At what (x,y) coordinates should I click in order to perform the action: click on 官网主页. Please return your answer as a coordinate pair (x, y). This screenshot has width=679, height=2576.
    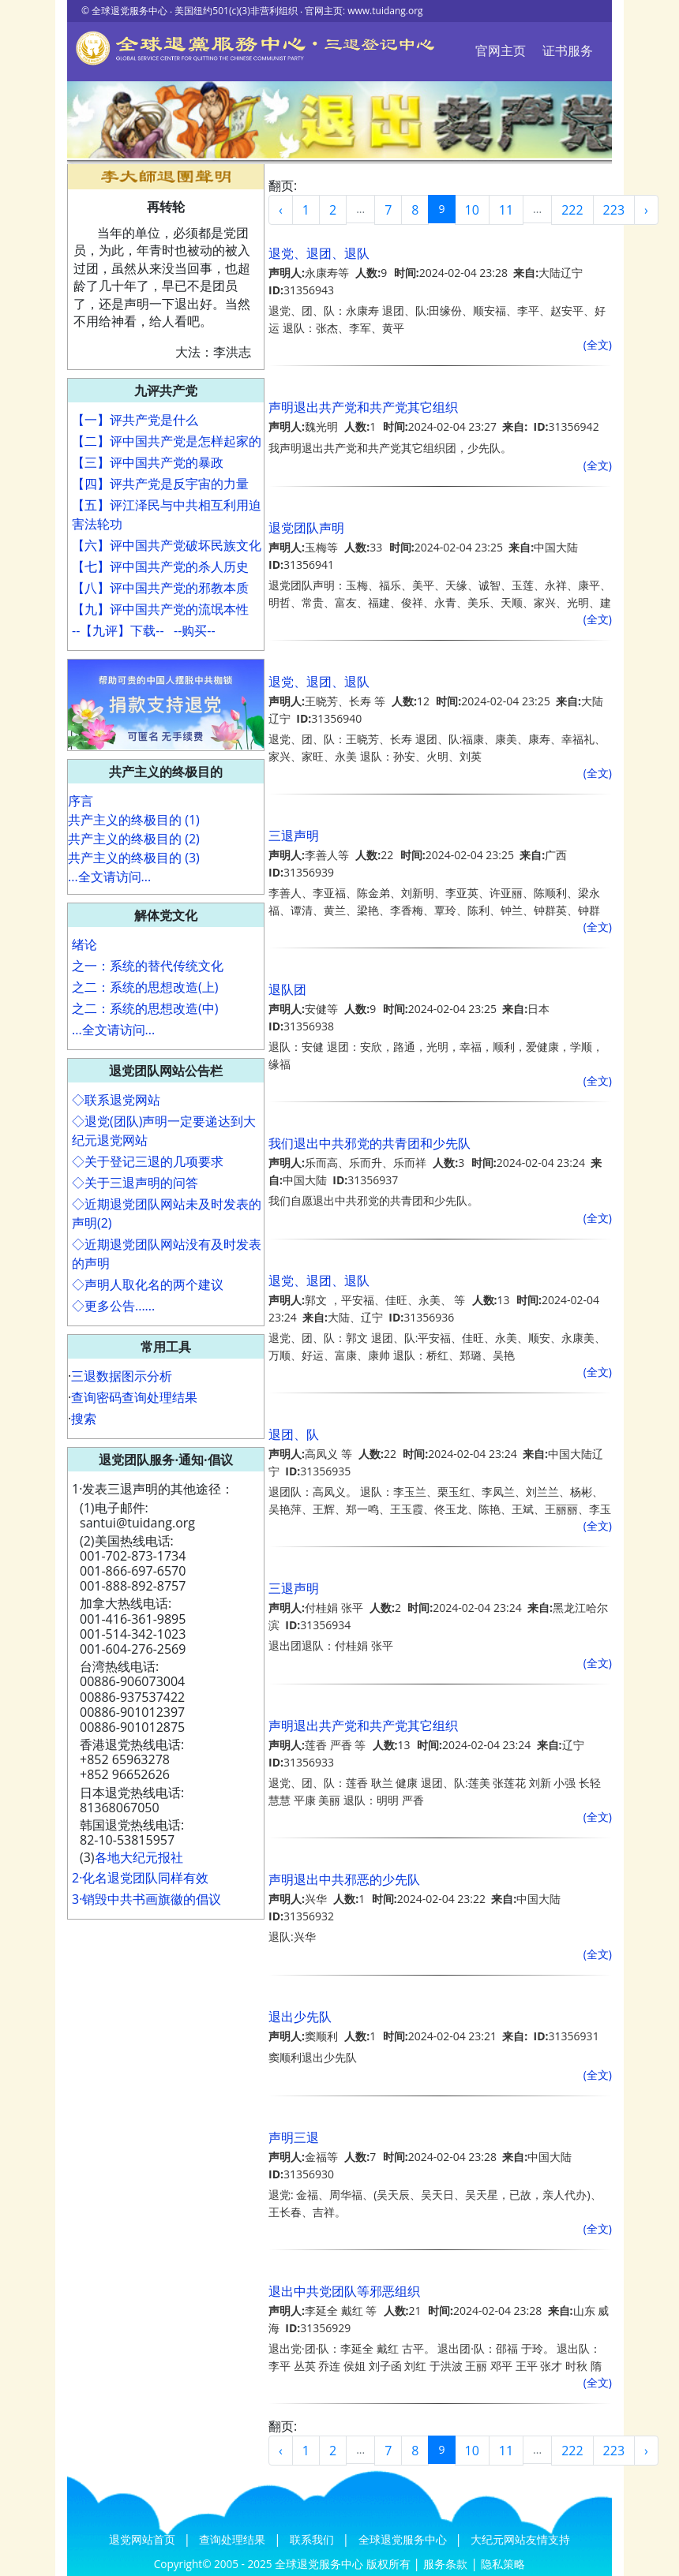
    Looking at the image, I should click on (500, 50).